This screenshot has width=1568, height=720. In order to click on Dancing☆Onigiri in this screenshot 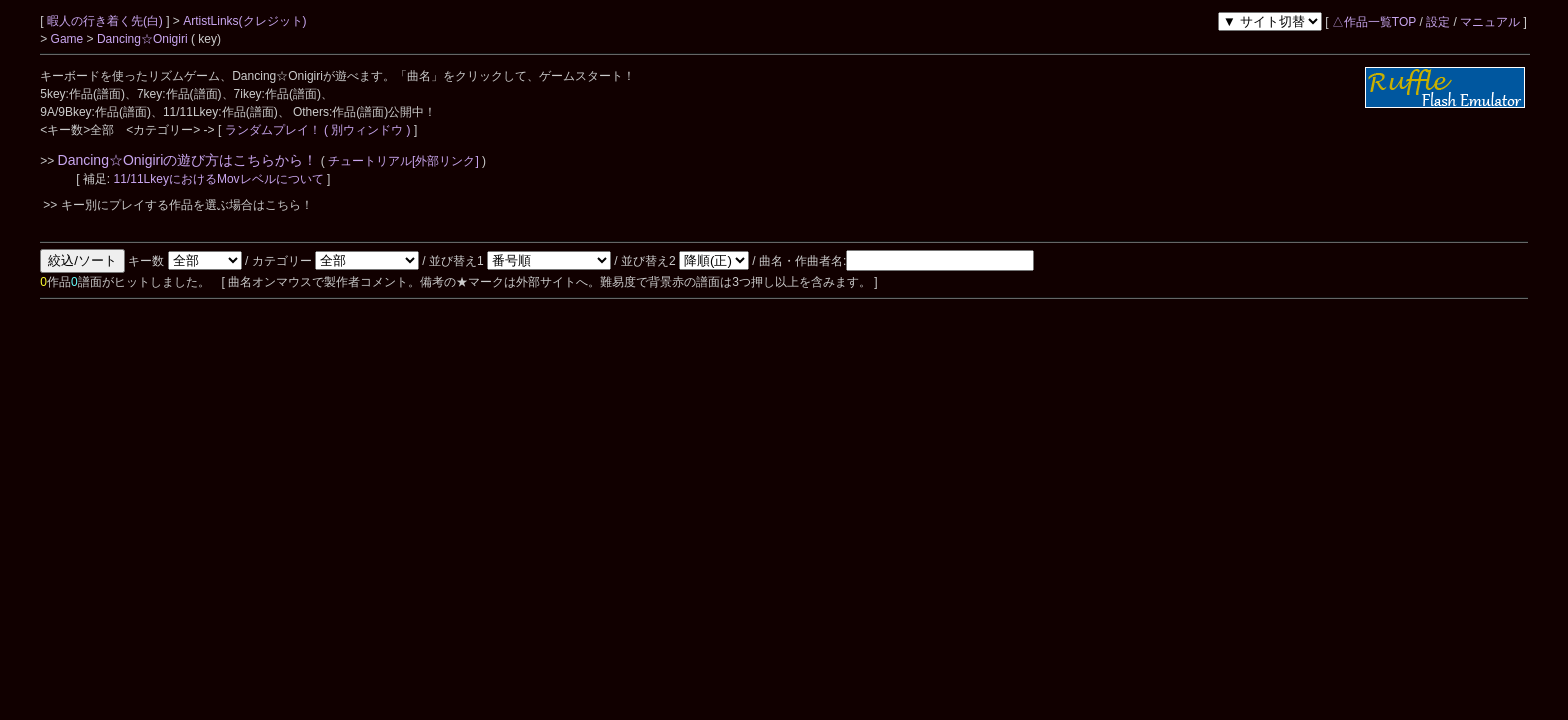, I will do `click(144, 39)`.